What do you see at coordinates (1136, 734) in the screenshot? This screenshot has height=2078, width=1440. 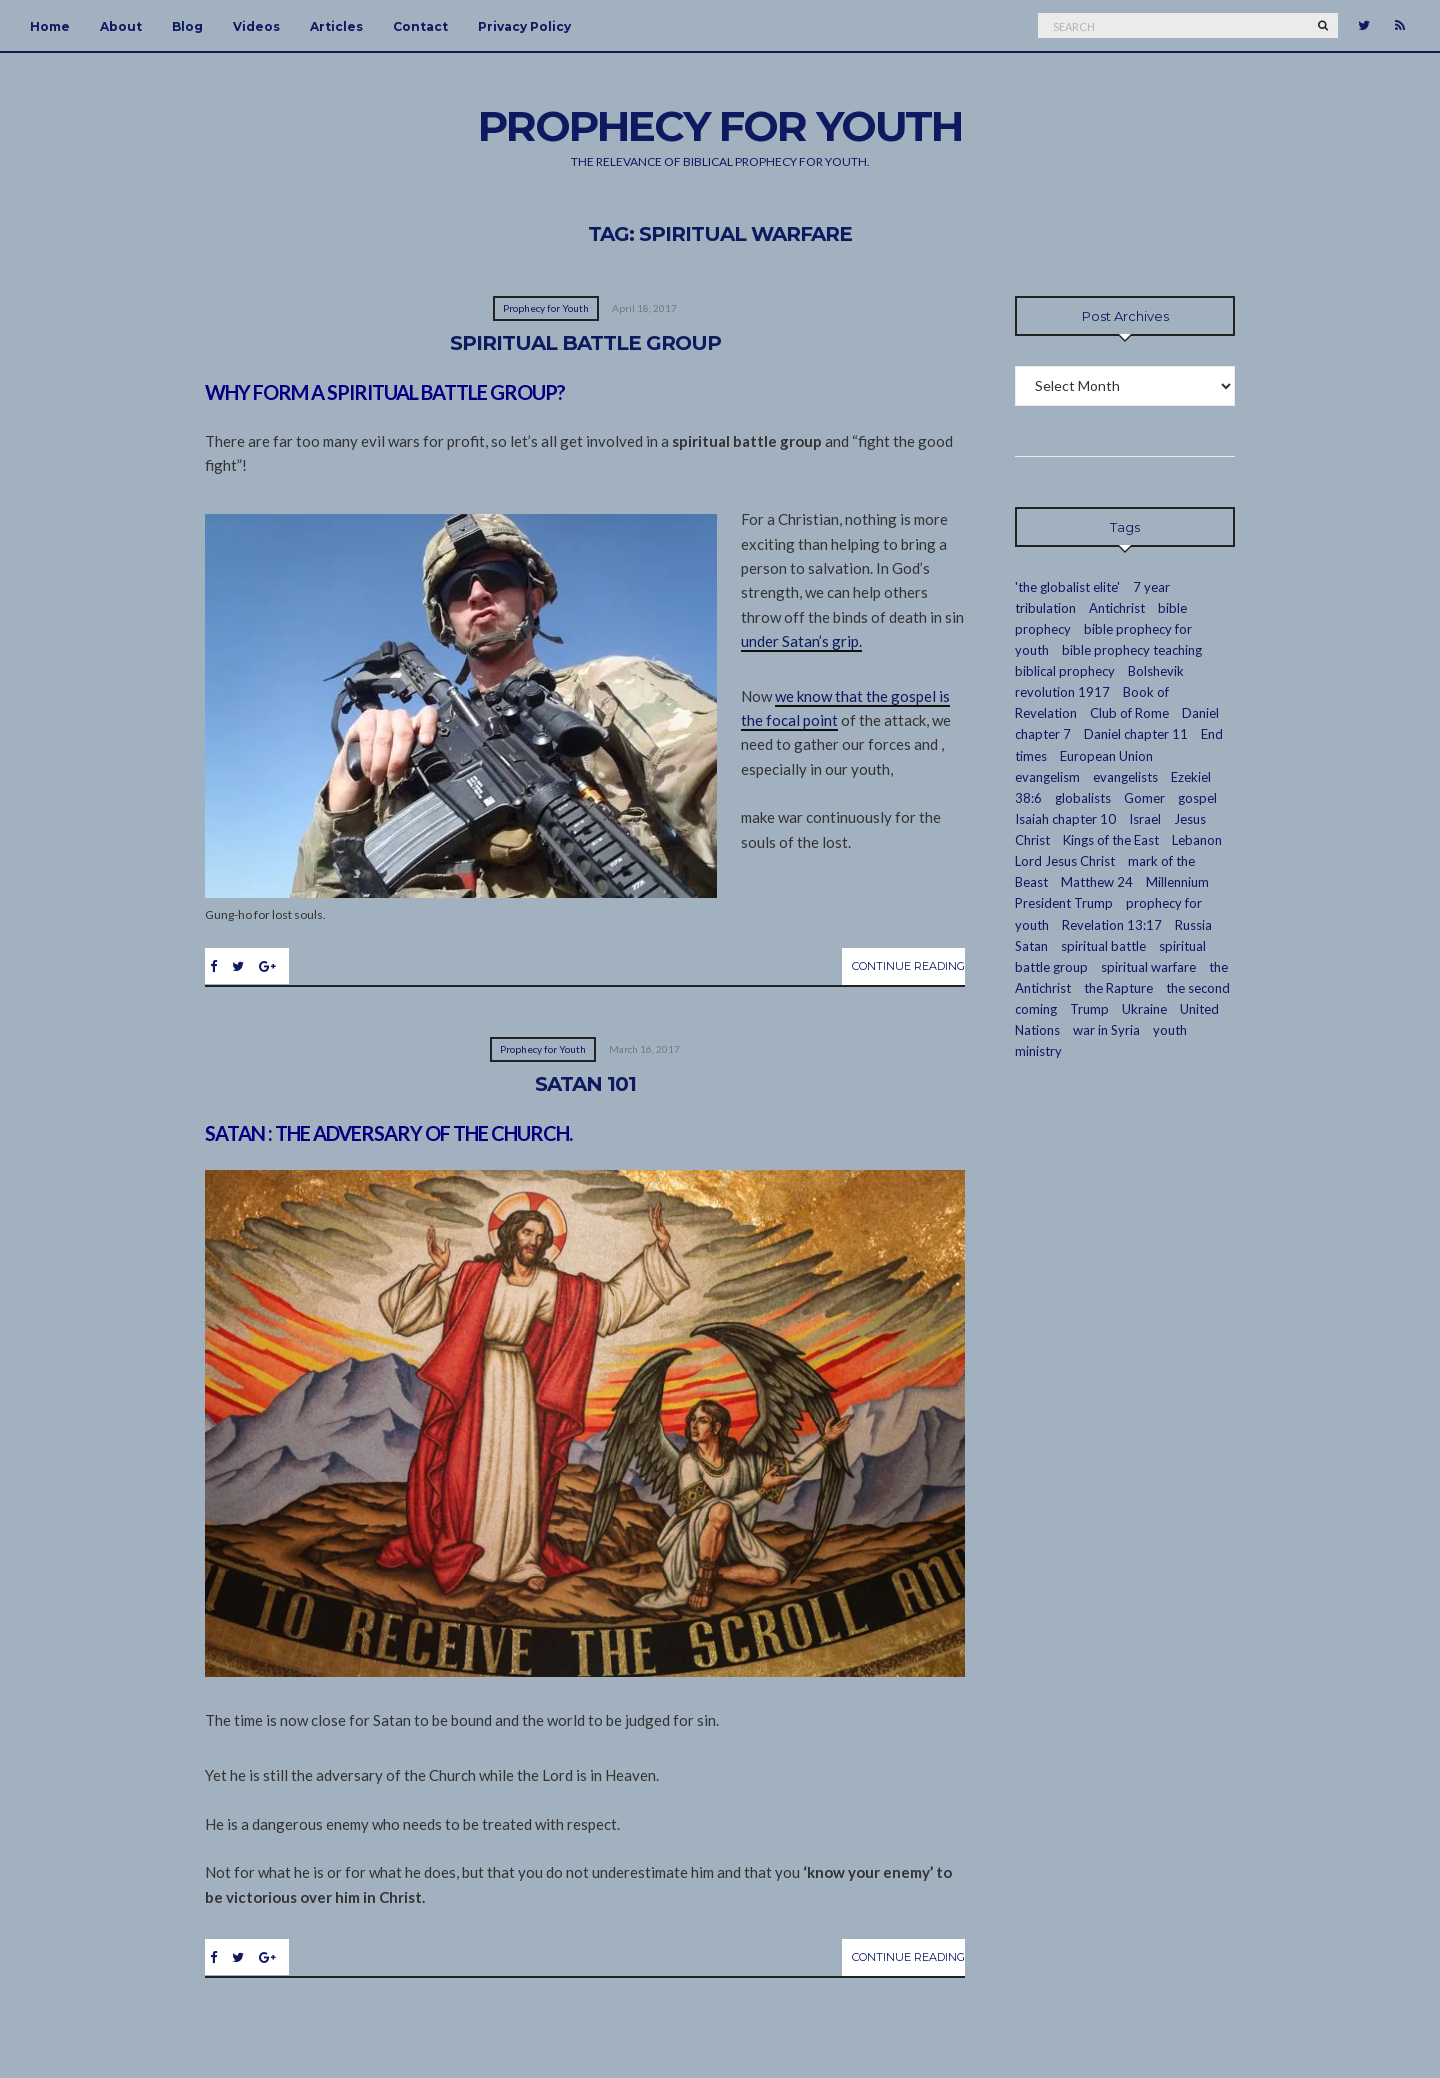 I see `Daniel chapter 11 [Daniel chapter 11 (3 items)]` at bounding box center [1136, 734].